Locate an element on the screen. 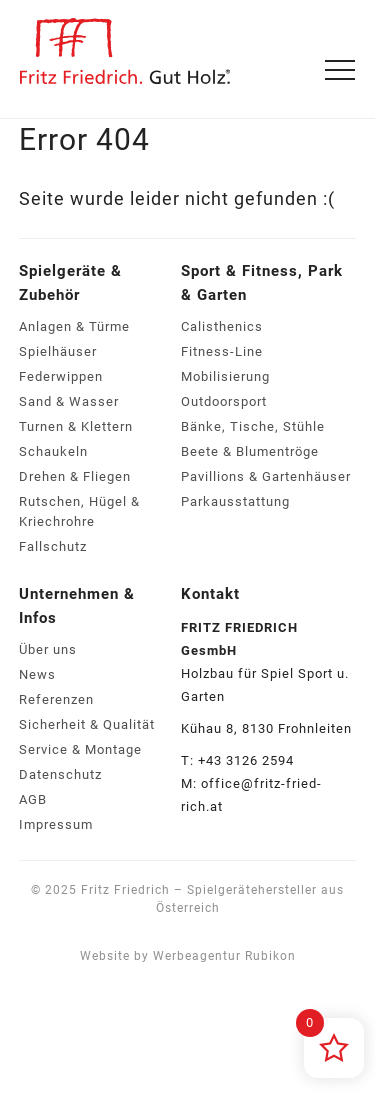 Image resolution: width=375 pixels, height=1100 pixels. Referenzen is located at coordinates (56, 699).